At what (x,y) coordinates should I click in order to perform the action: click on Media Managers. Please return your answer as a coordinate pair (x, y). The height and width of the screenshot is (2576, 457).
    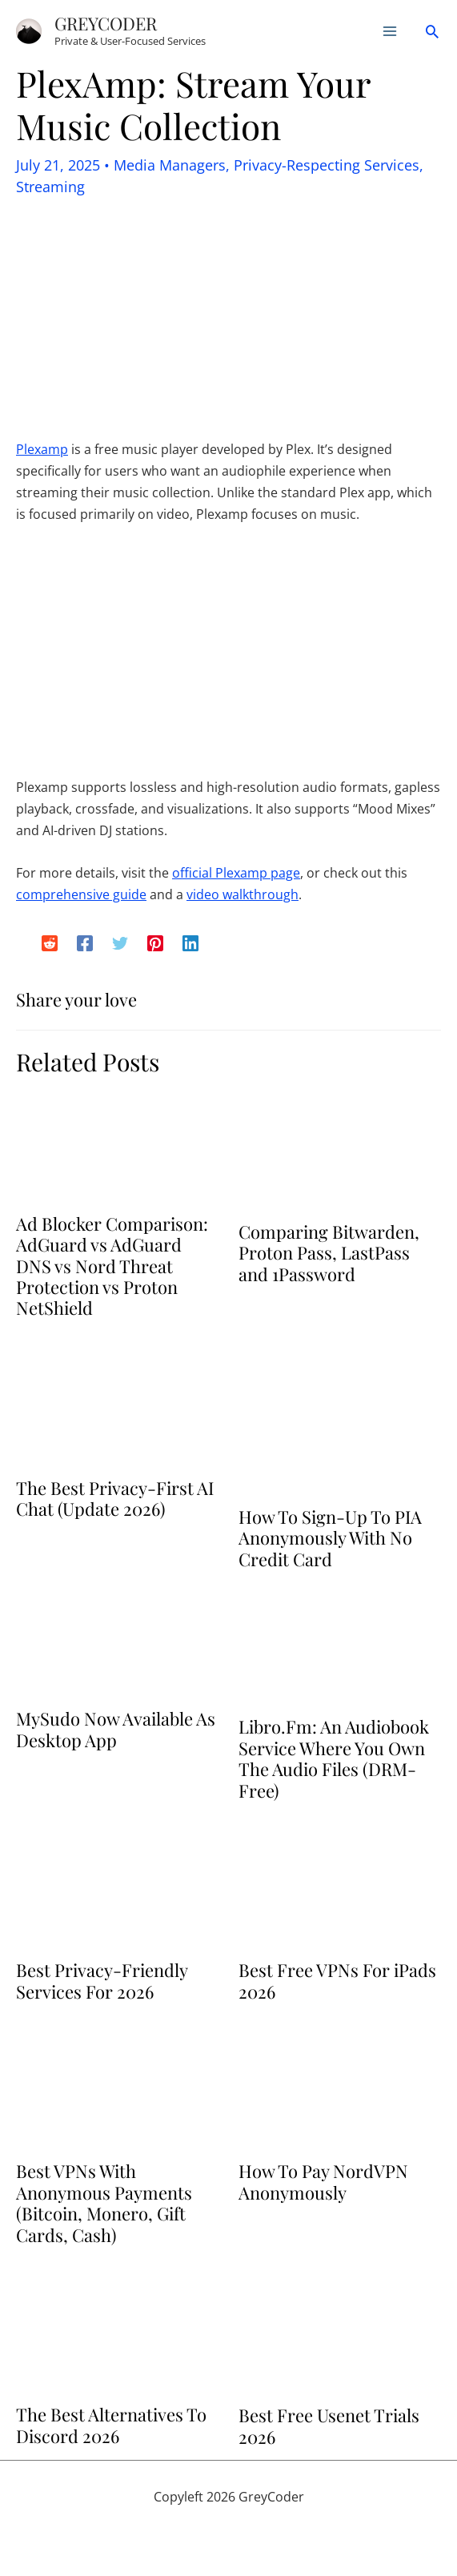
    Looking at the image, I should click on (170, 165).